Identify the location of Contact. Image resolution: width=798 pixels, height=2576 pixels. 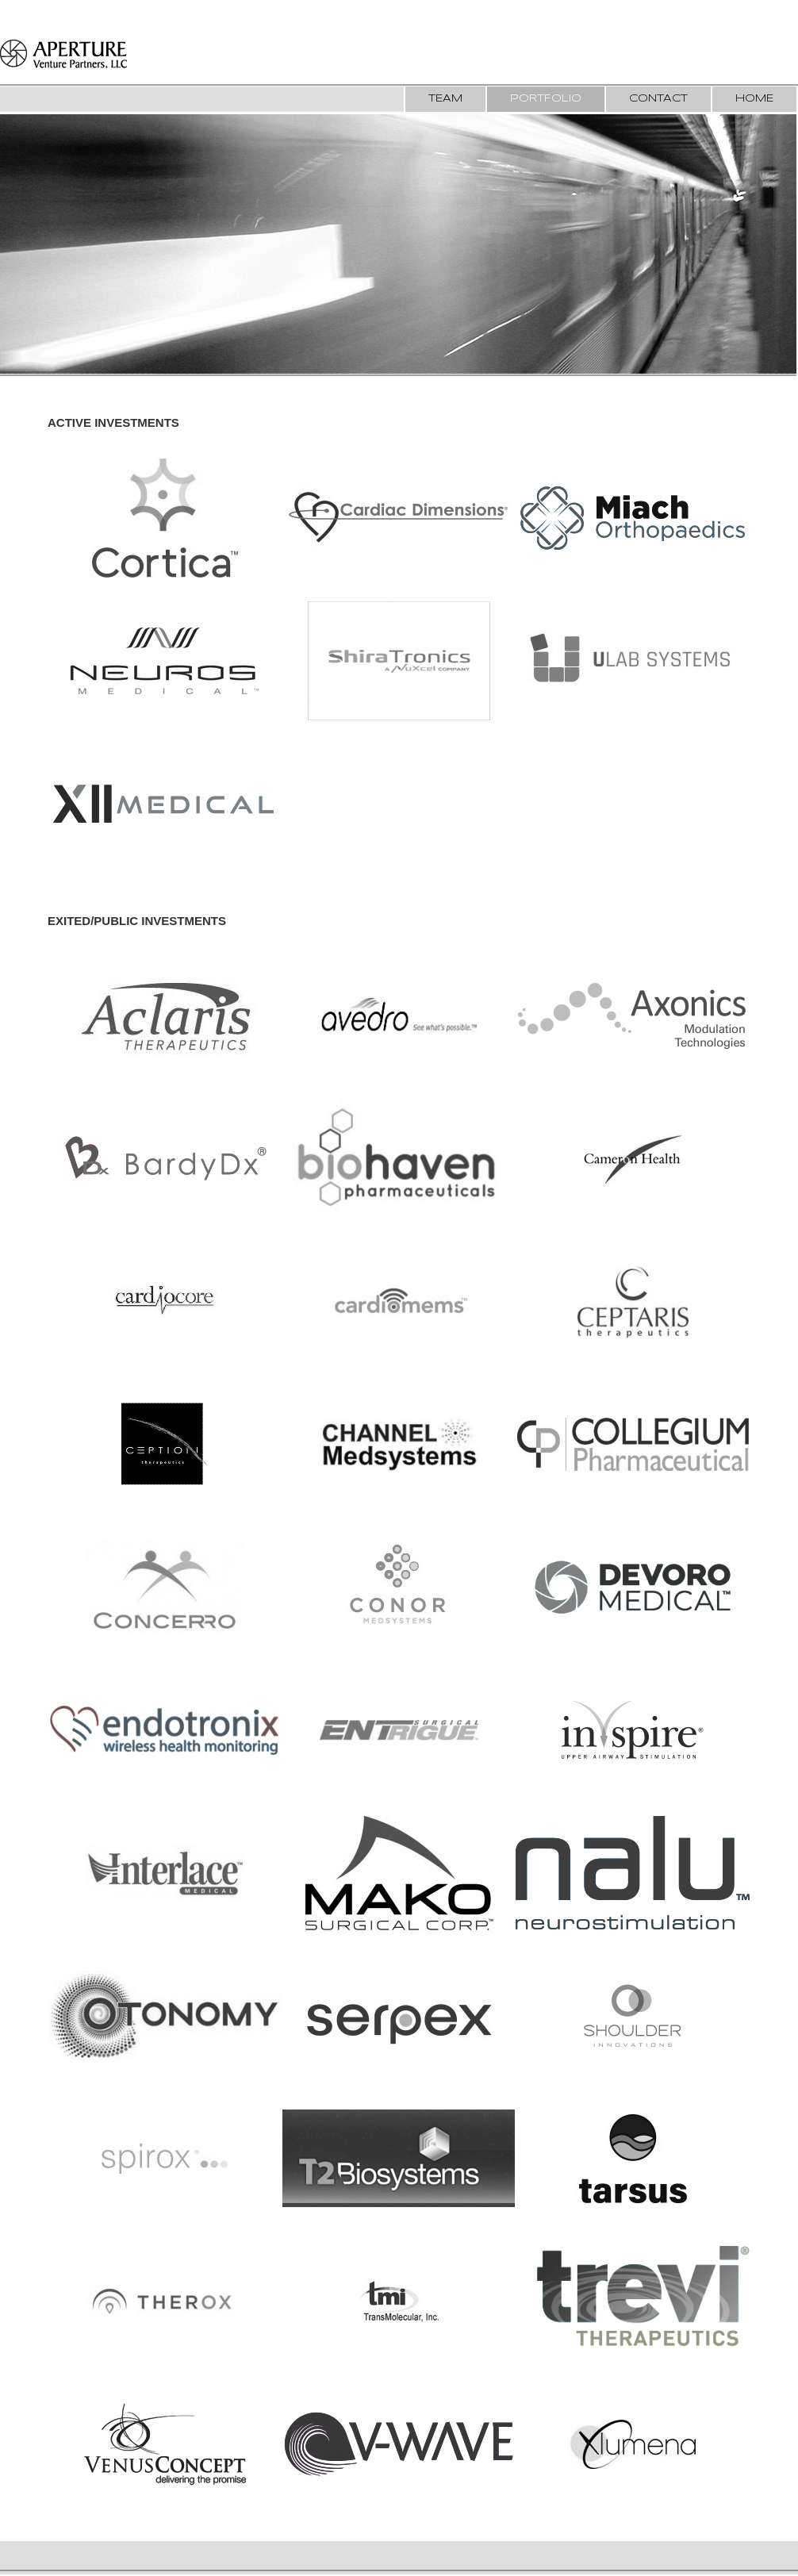
(658, 99).